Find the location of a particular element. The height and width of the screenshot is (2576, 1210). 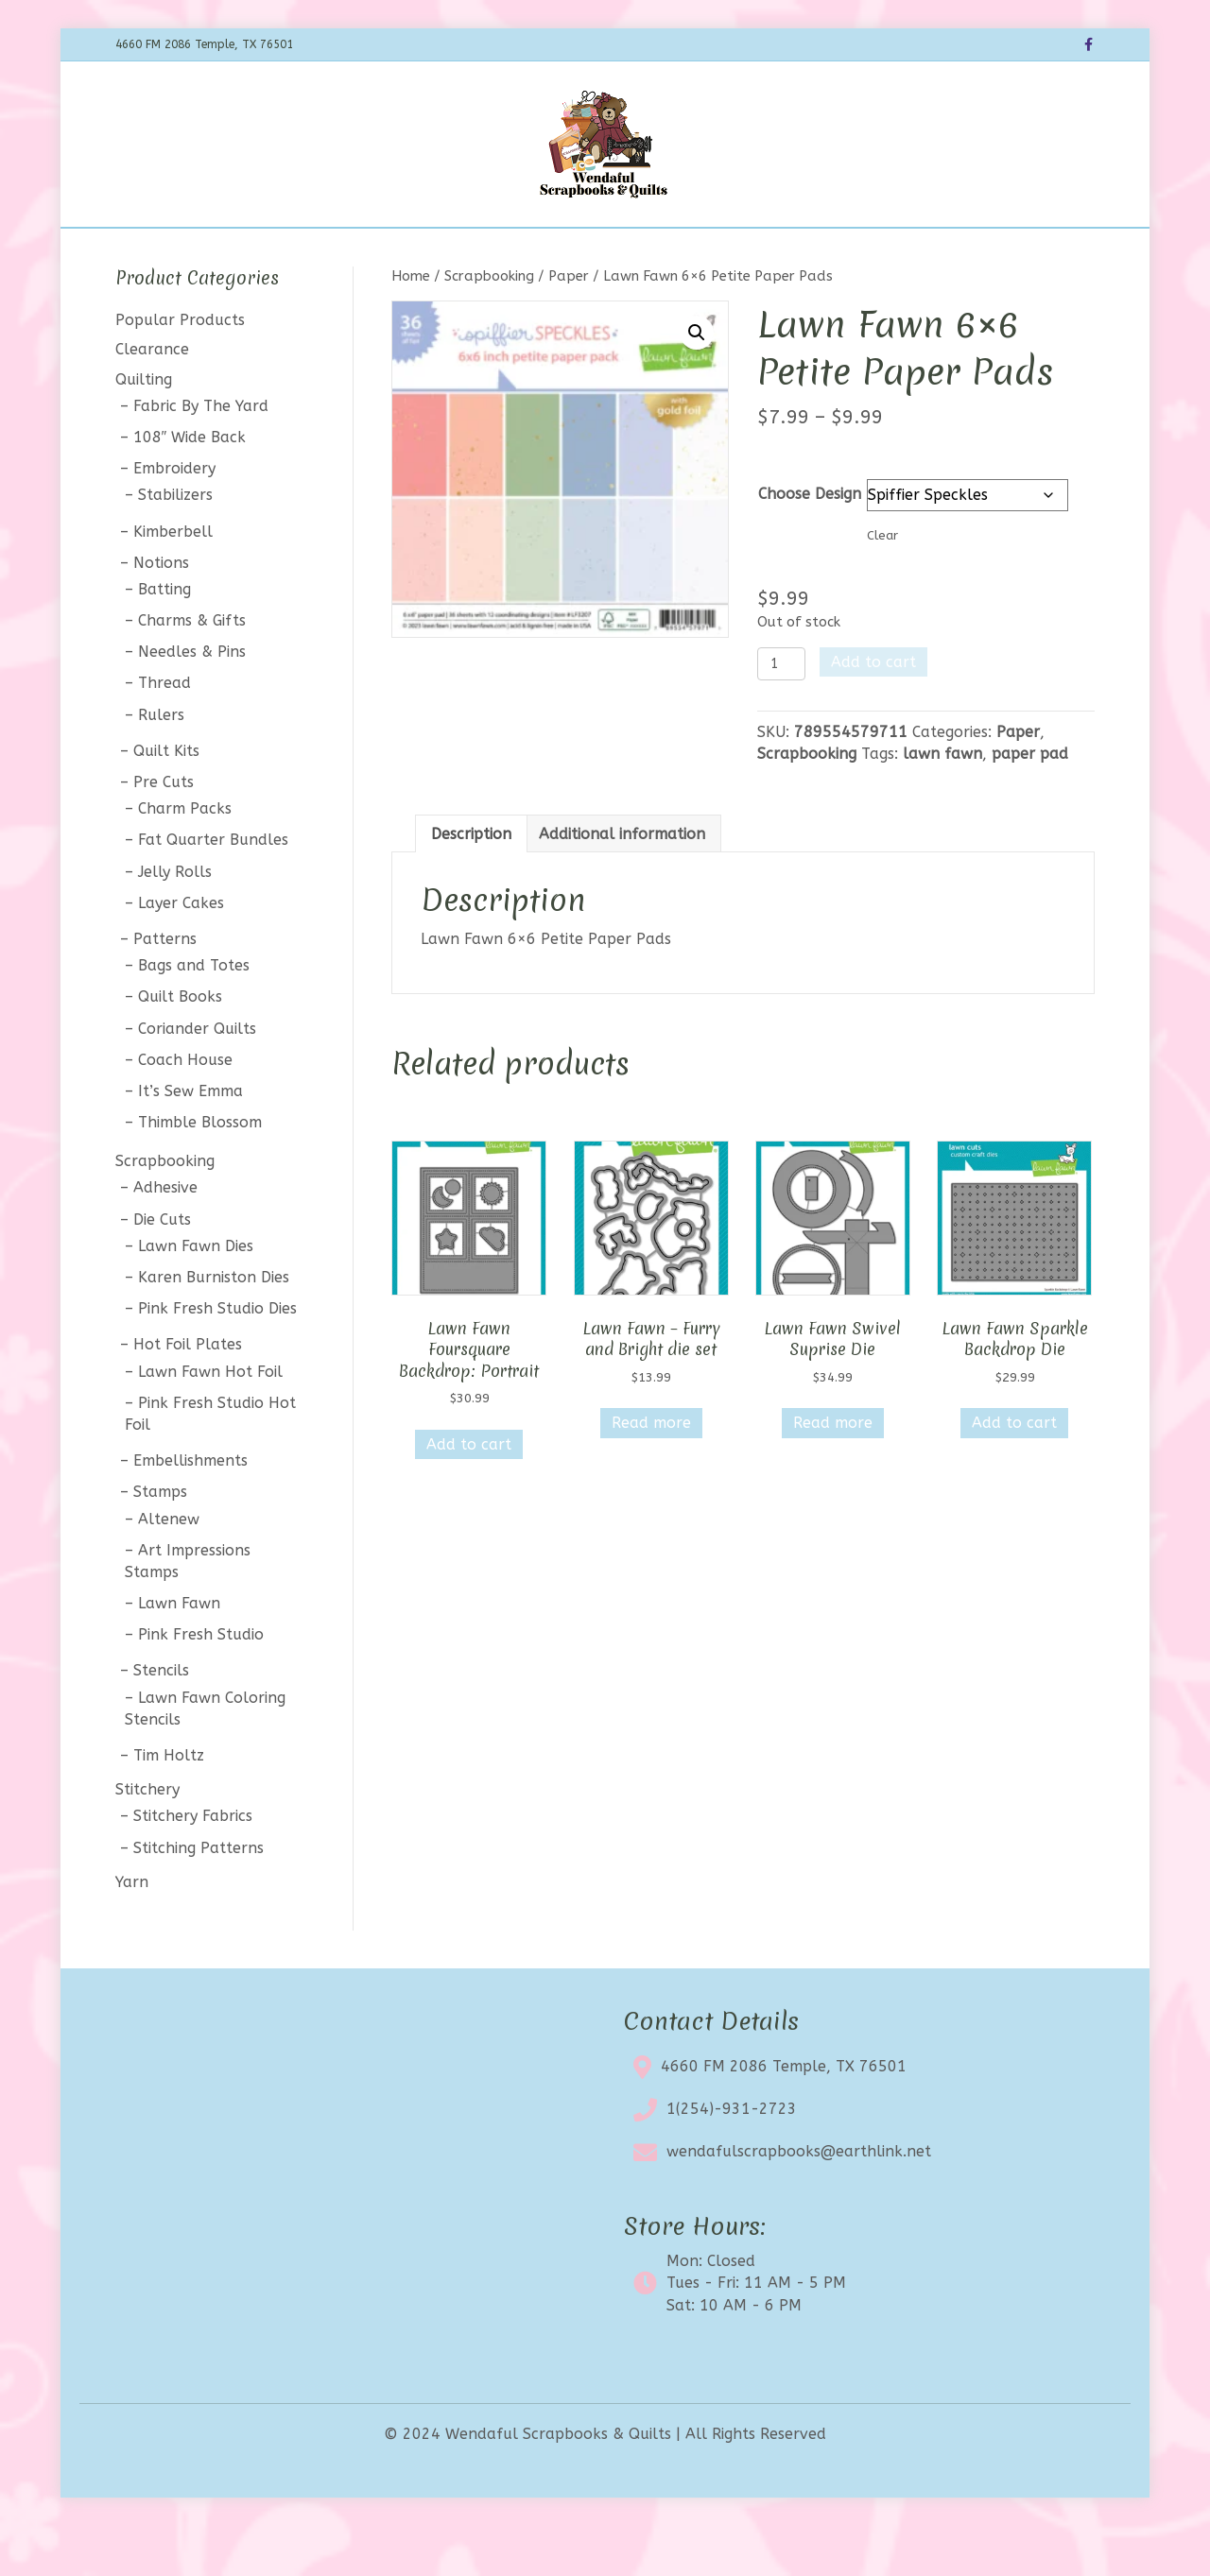

Die Cuts is located at coordinates (162, 1269).